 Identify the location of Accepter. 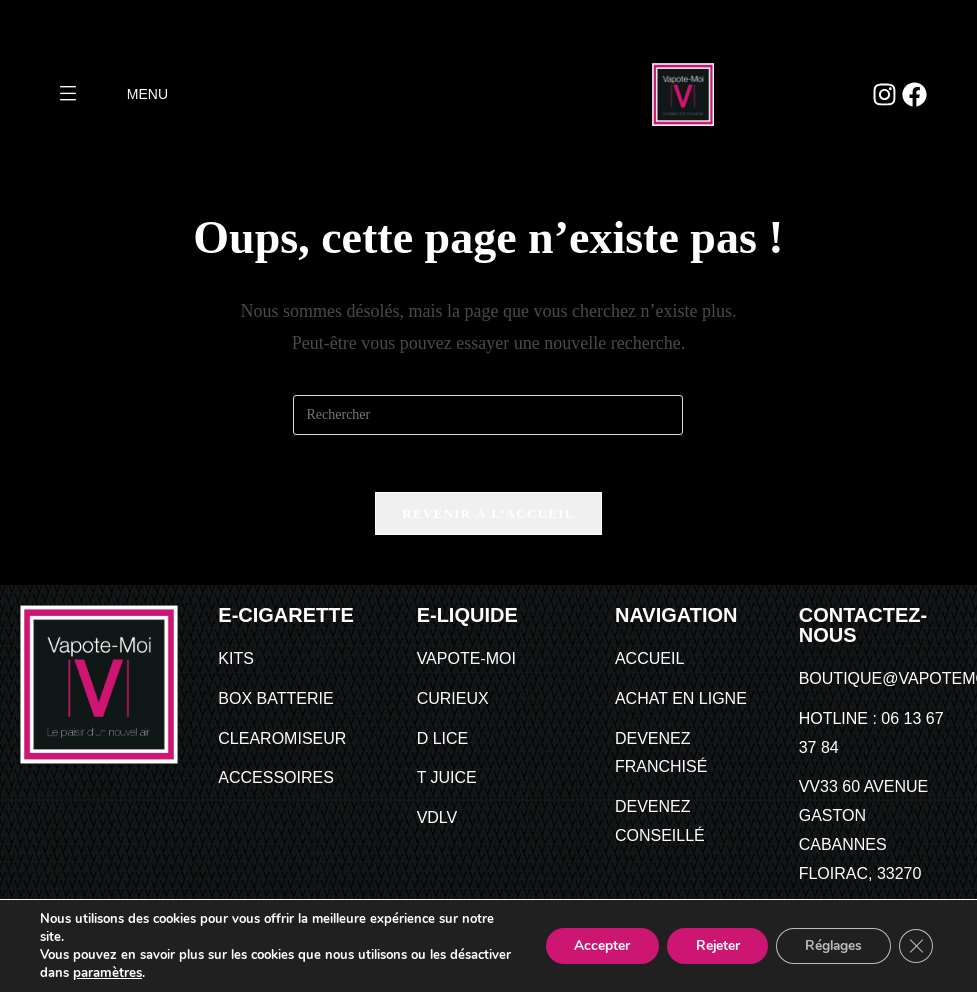
(591, 945).